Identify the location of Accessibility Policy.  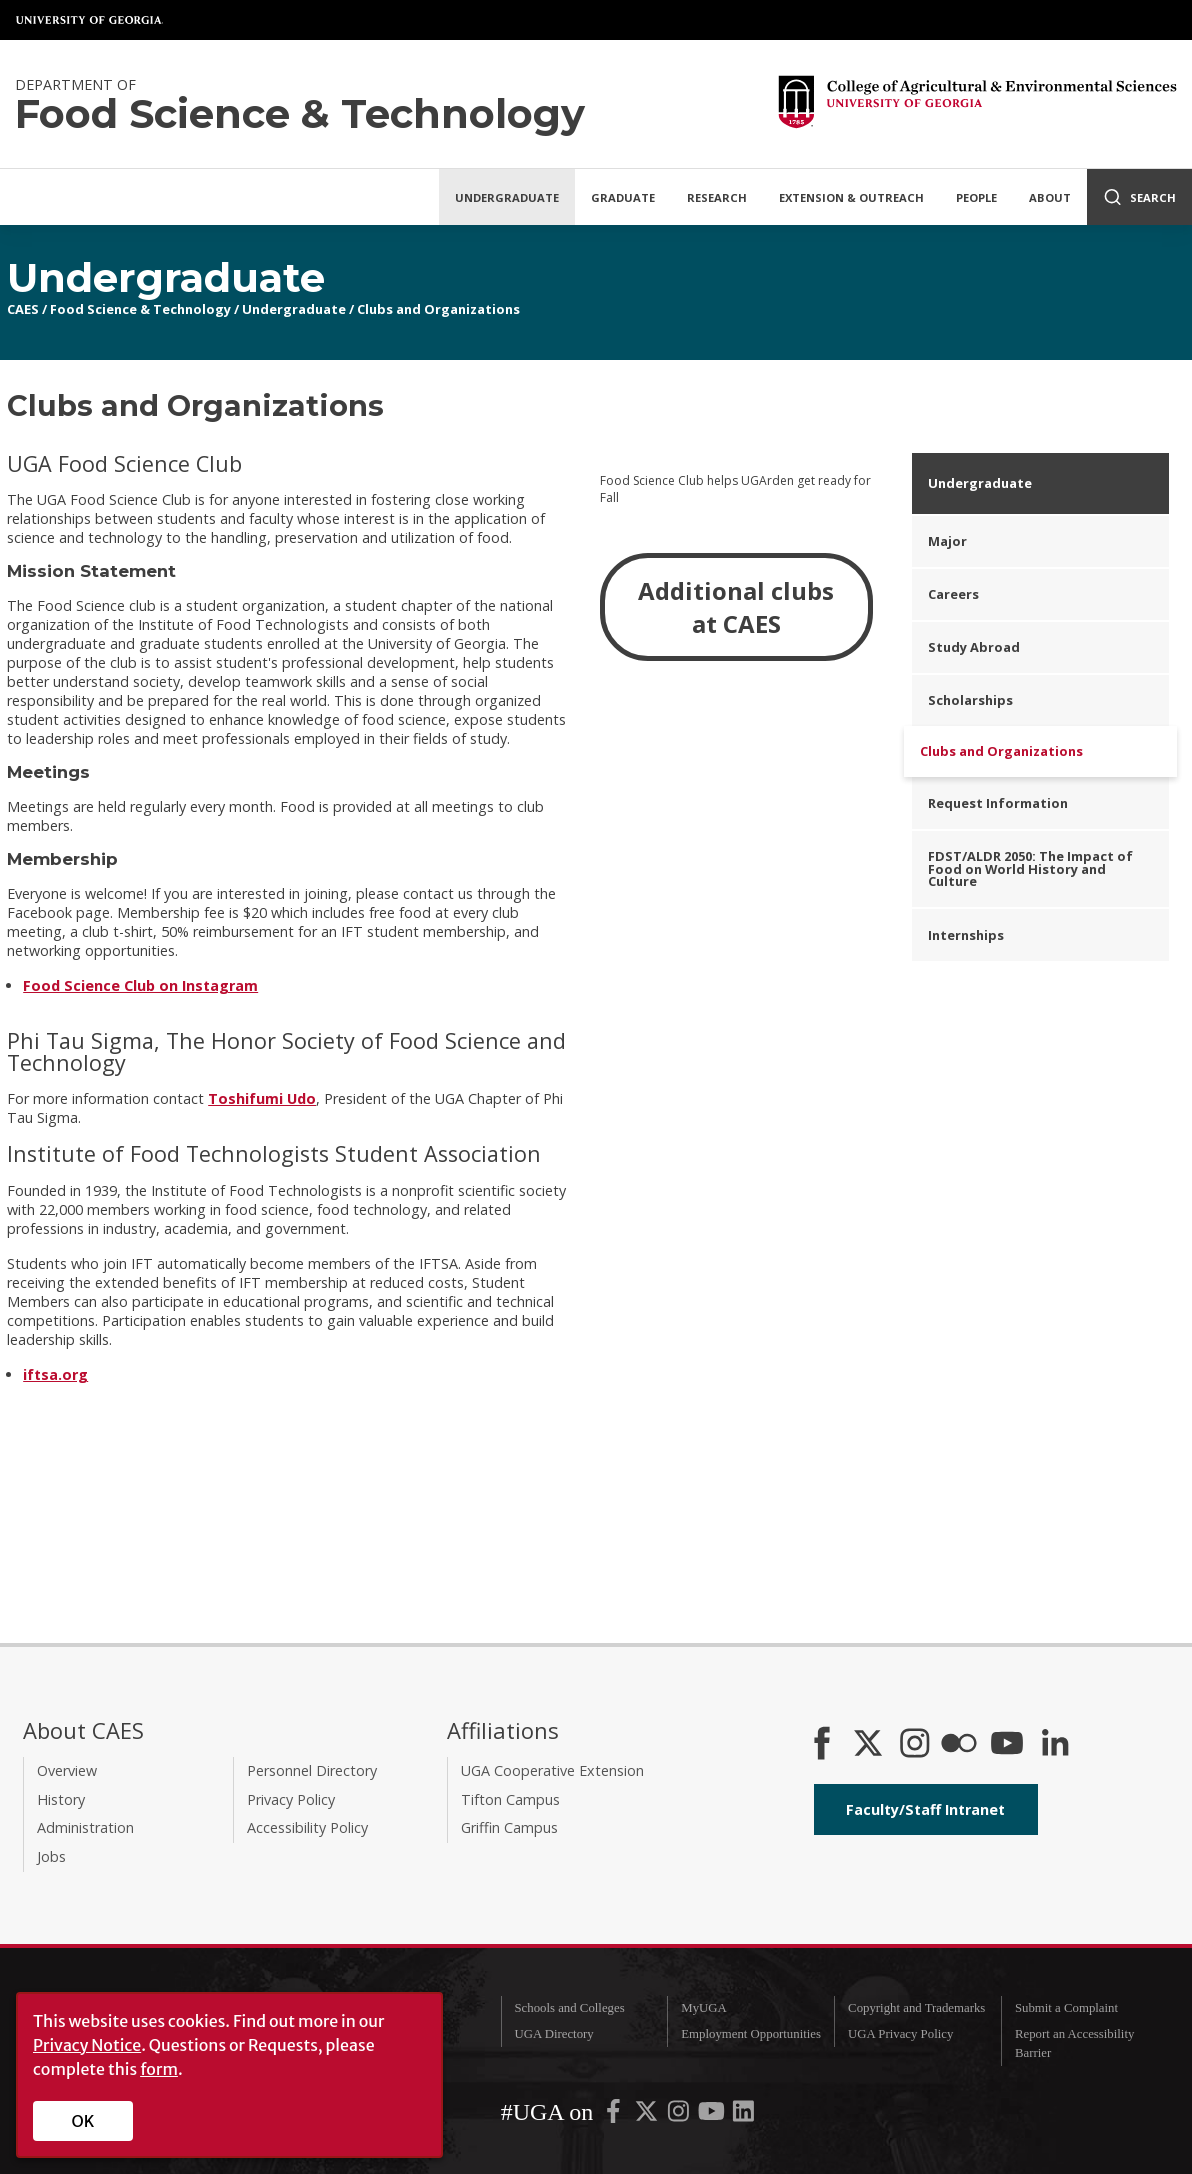
(307, 1827).